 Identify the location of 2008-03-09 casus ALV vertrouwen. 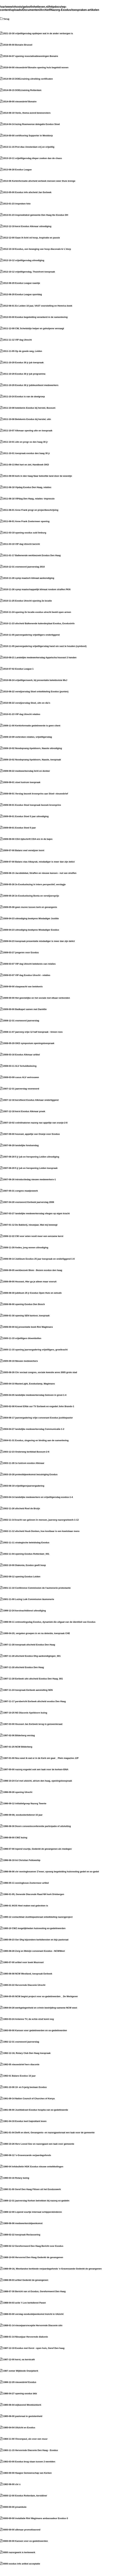
(19, 1077).